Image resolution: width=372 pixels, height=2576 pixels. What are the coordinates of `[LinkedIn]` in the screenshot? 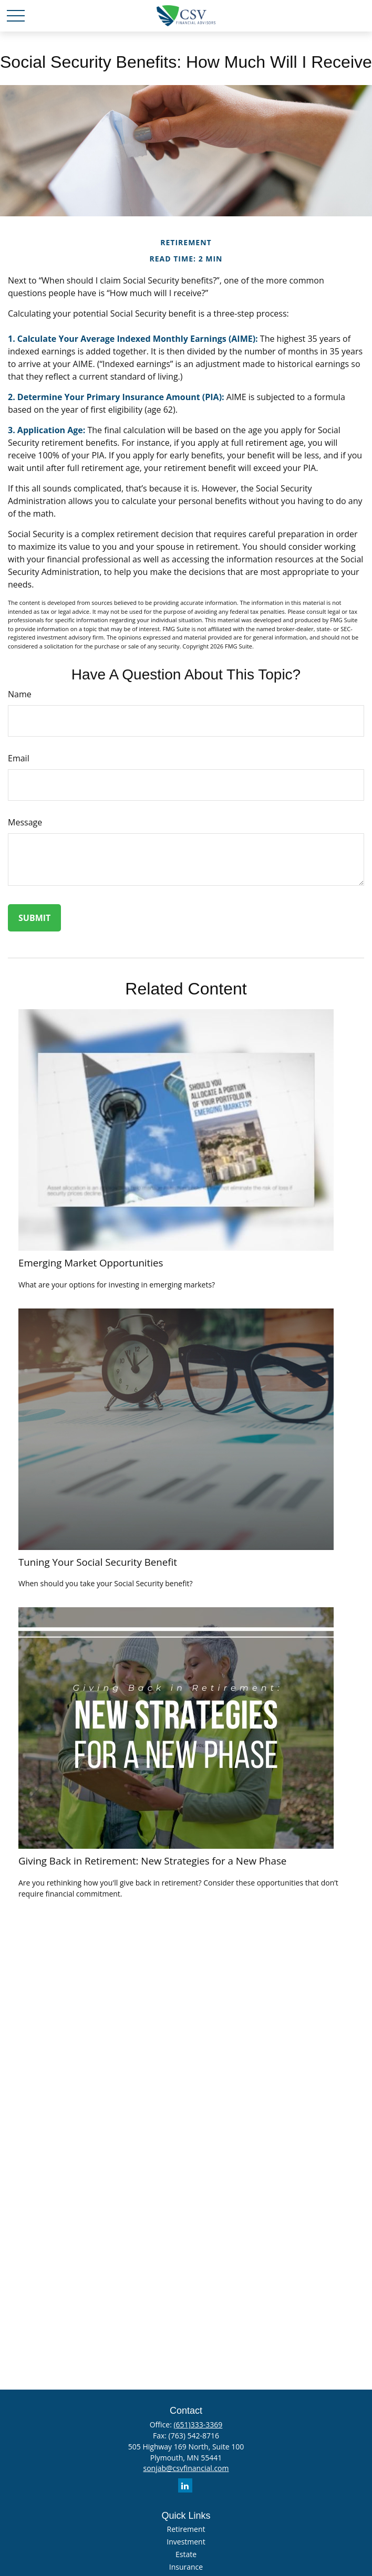 It's located at (185, 2485).